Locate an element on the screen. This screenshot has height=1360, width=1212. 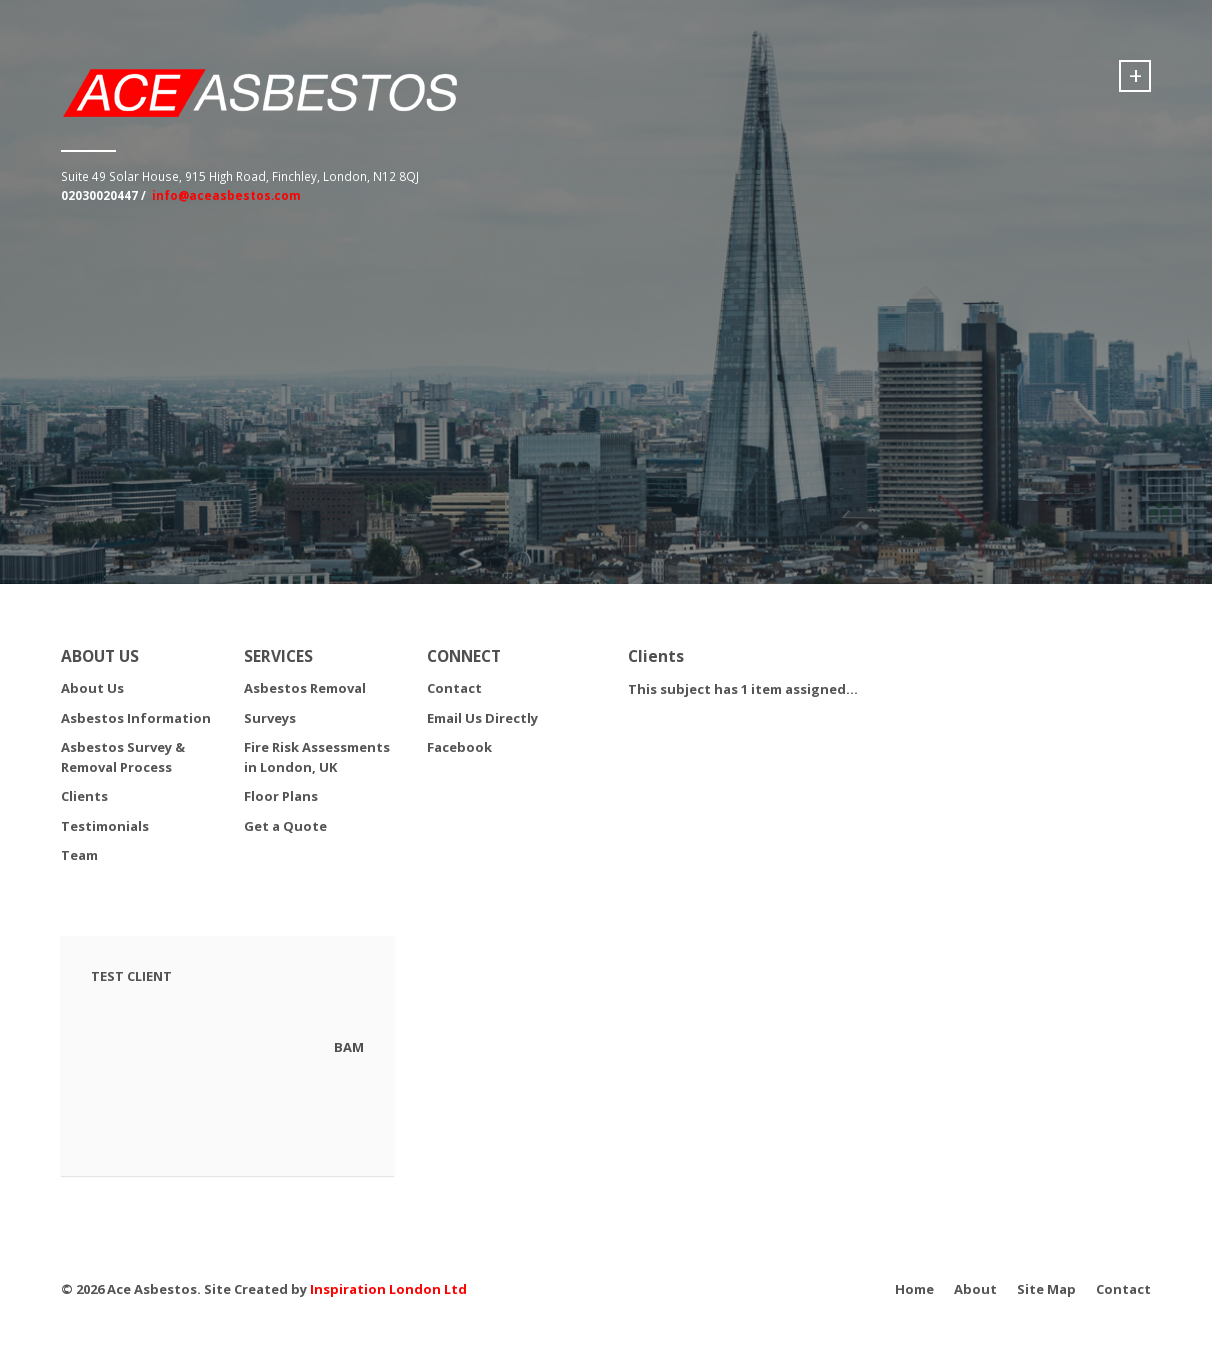
Team is located at coordinates (79, 855).